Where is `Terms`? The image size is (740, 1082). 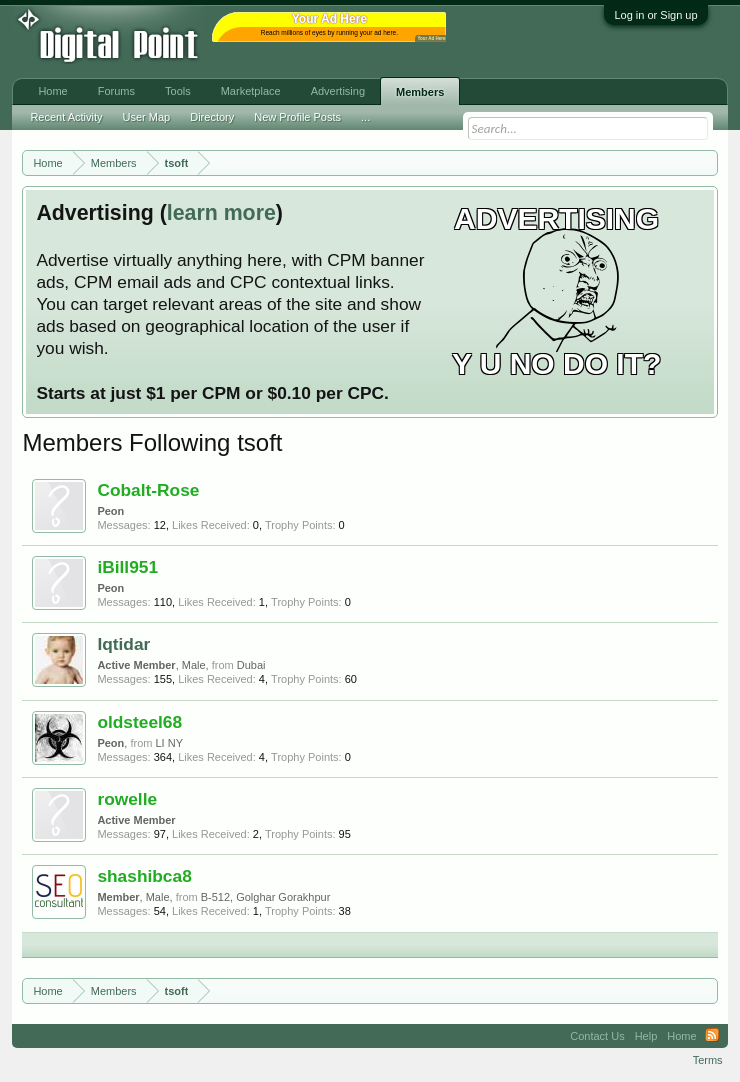
Terms is located at coordinates (708, 1060).